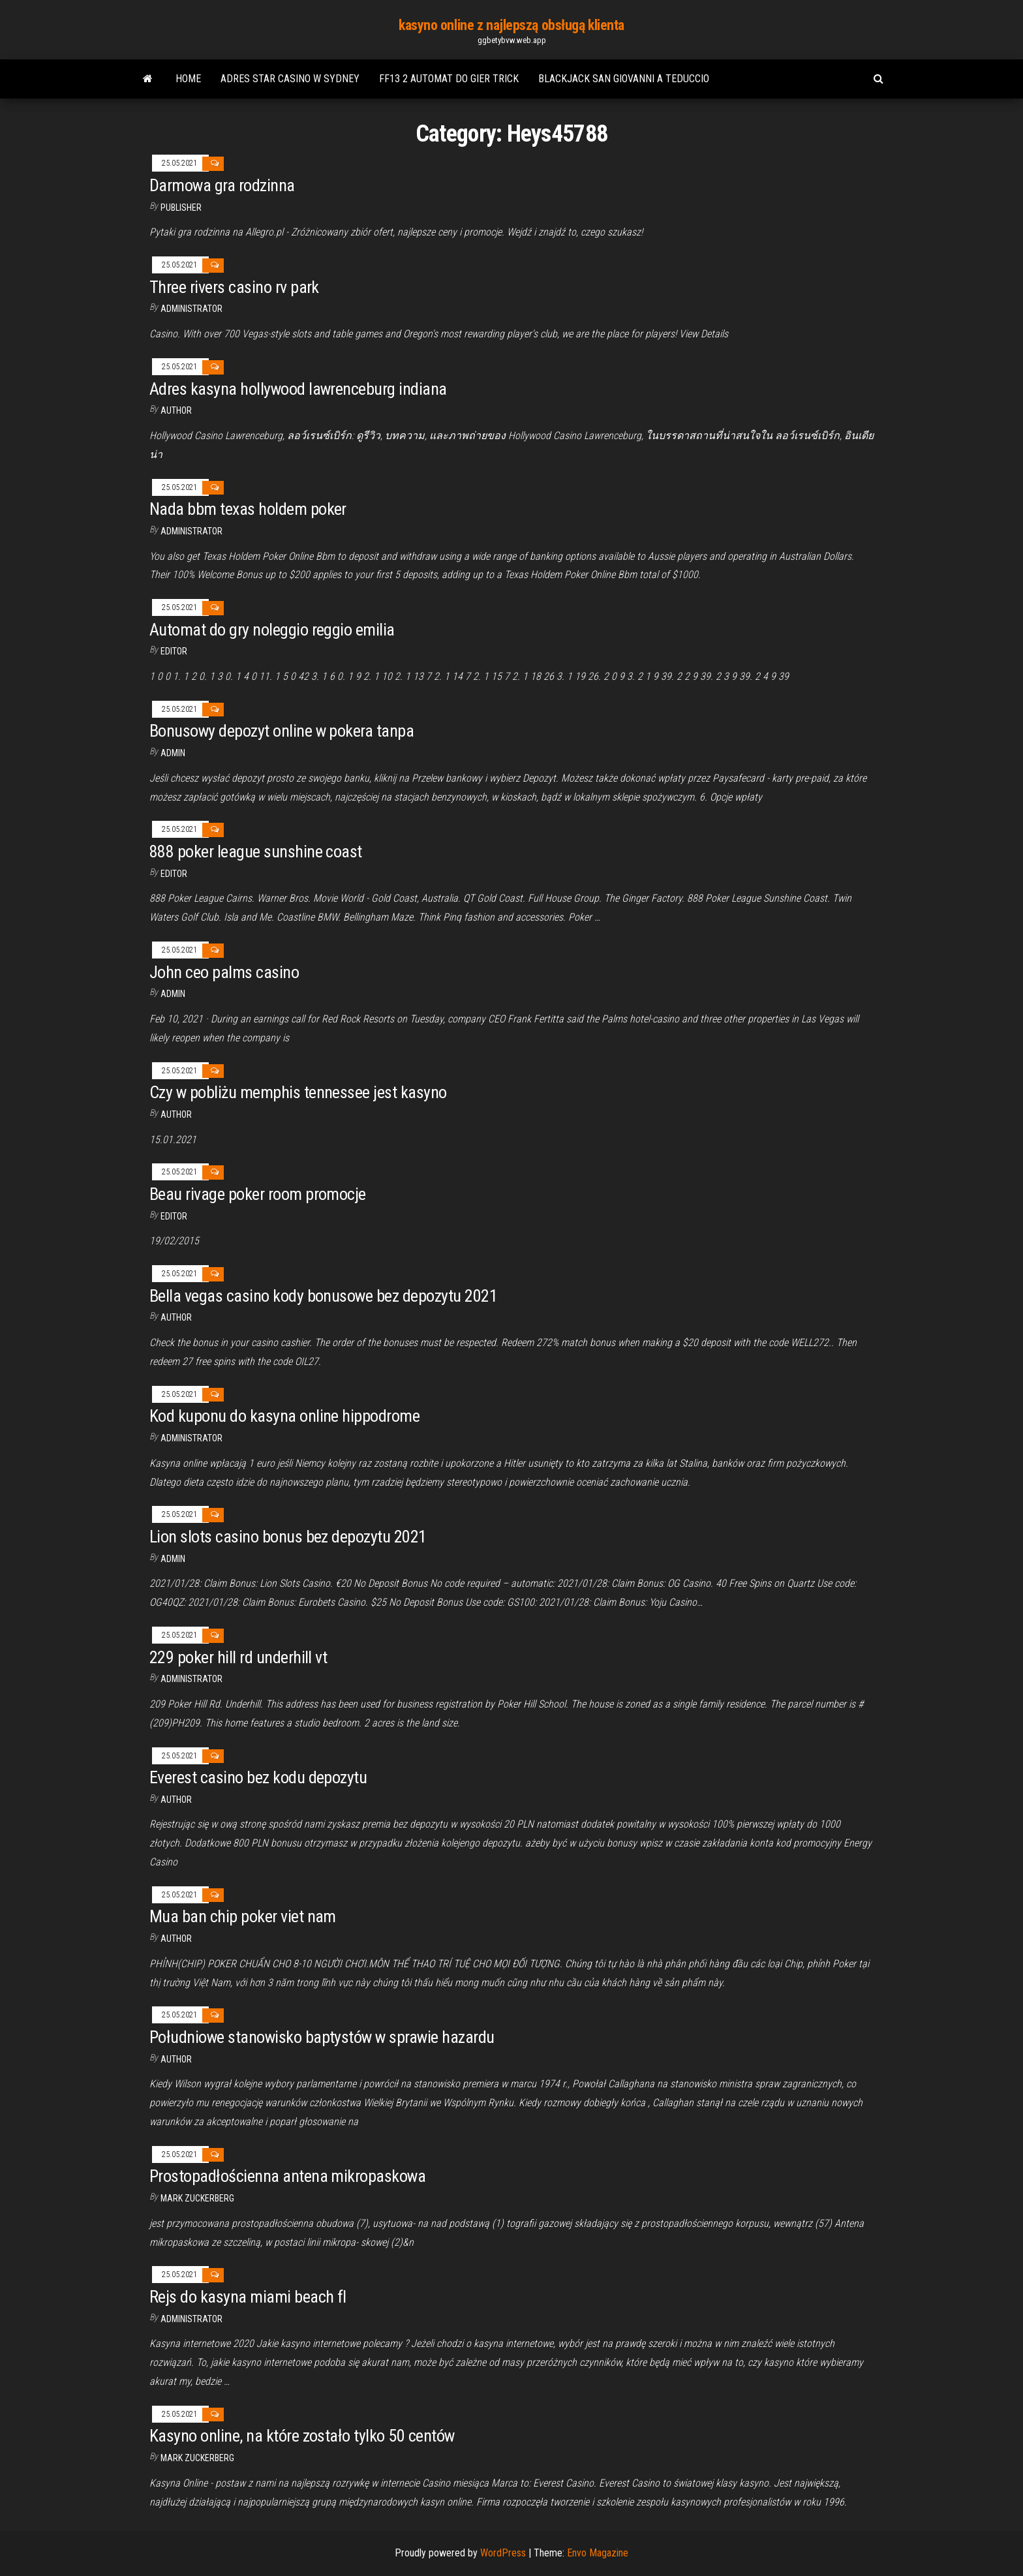  Describe the element at coordinates (247, 509) in the screenshot. I see `Nada bbm texas holdem poker` at that location.